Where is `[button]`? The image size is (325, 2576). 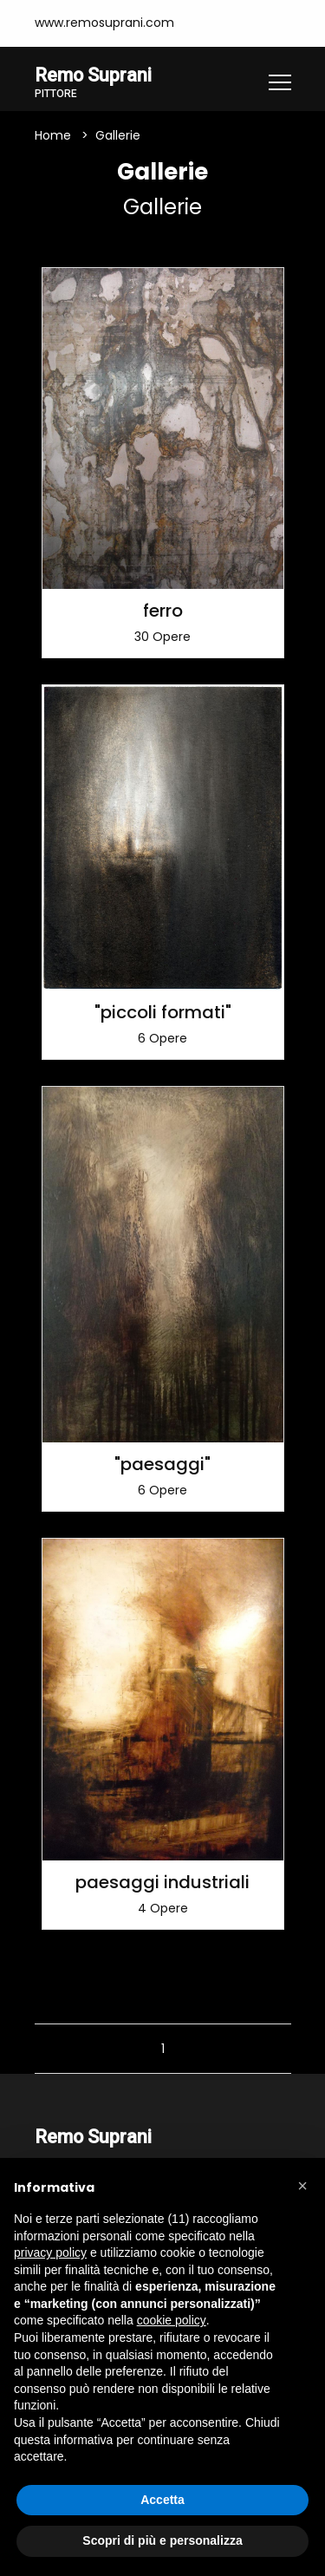 [button] is located at coordinates (302, 2186).